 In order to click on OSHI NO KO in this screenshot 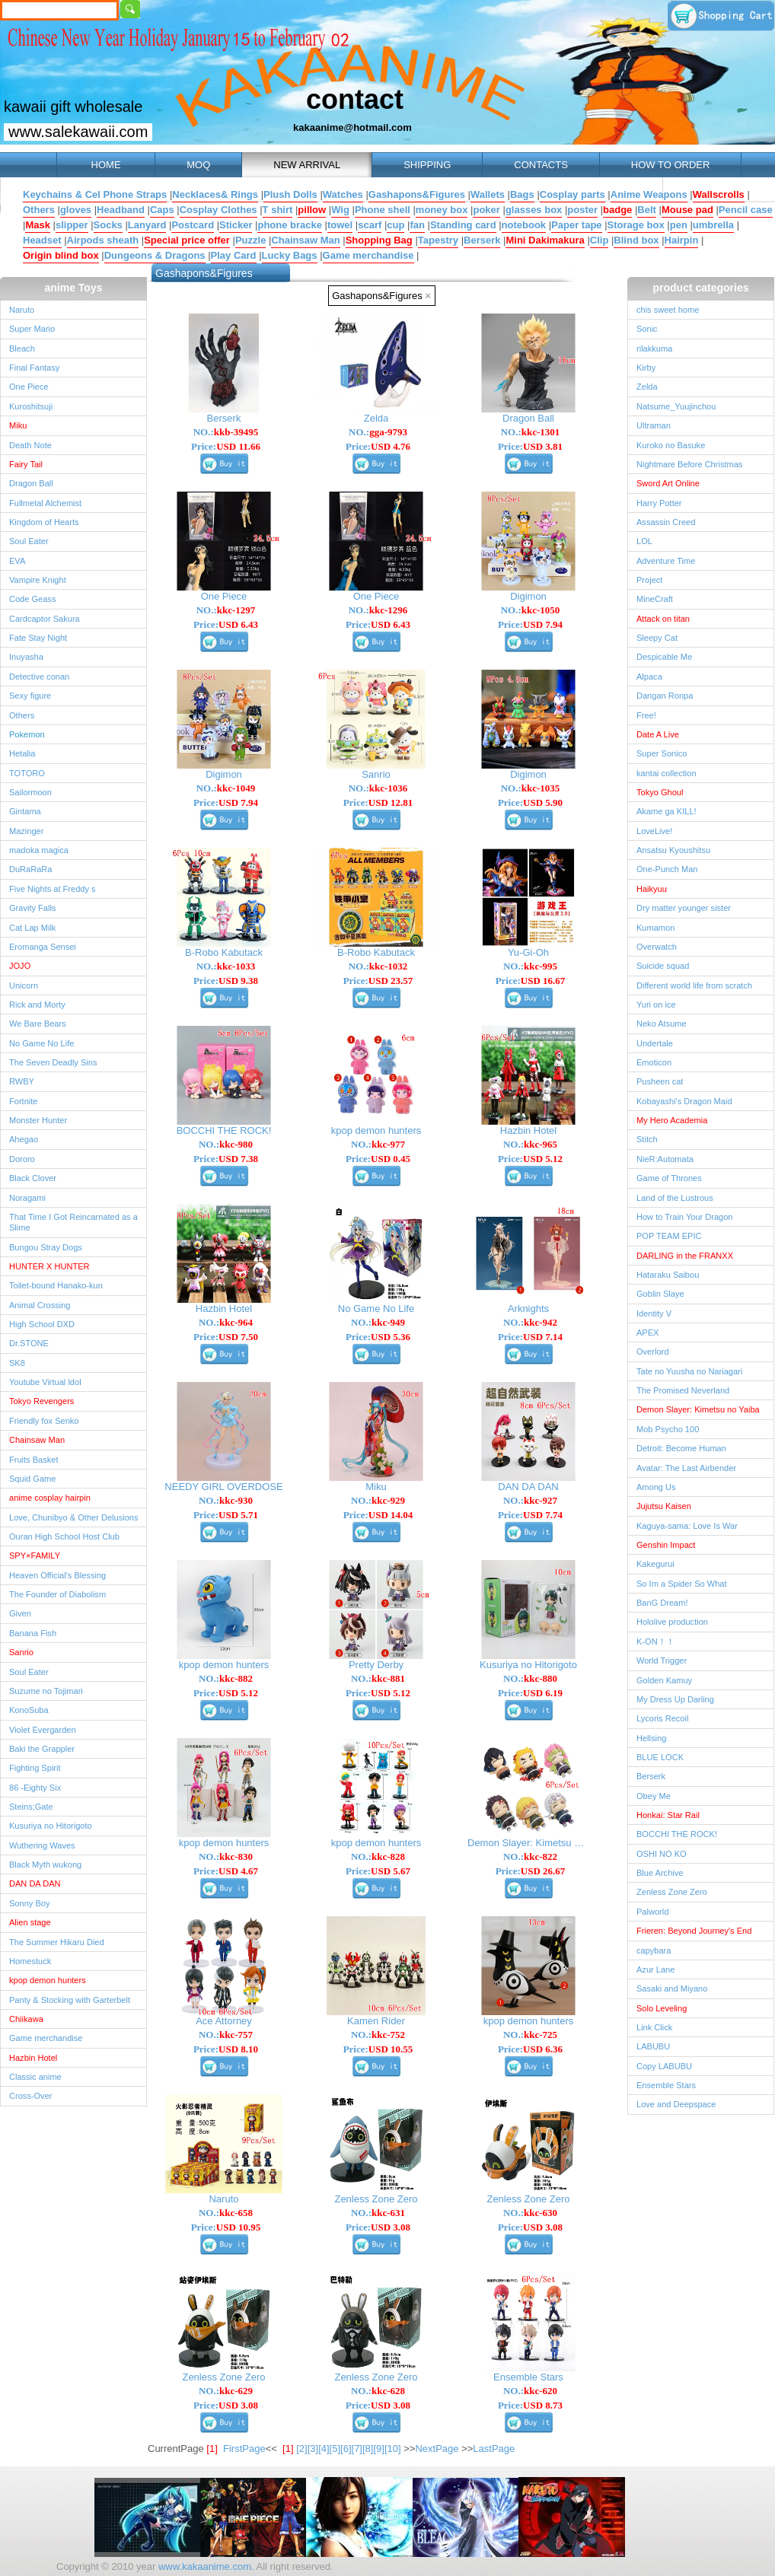, I will do `click(661, 1853)`.